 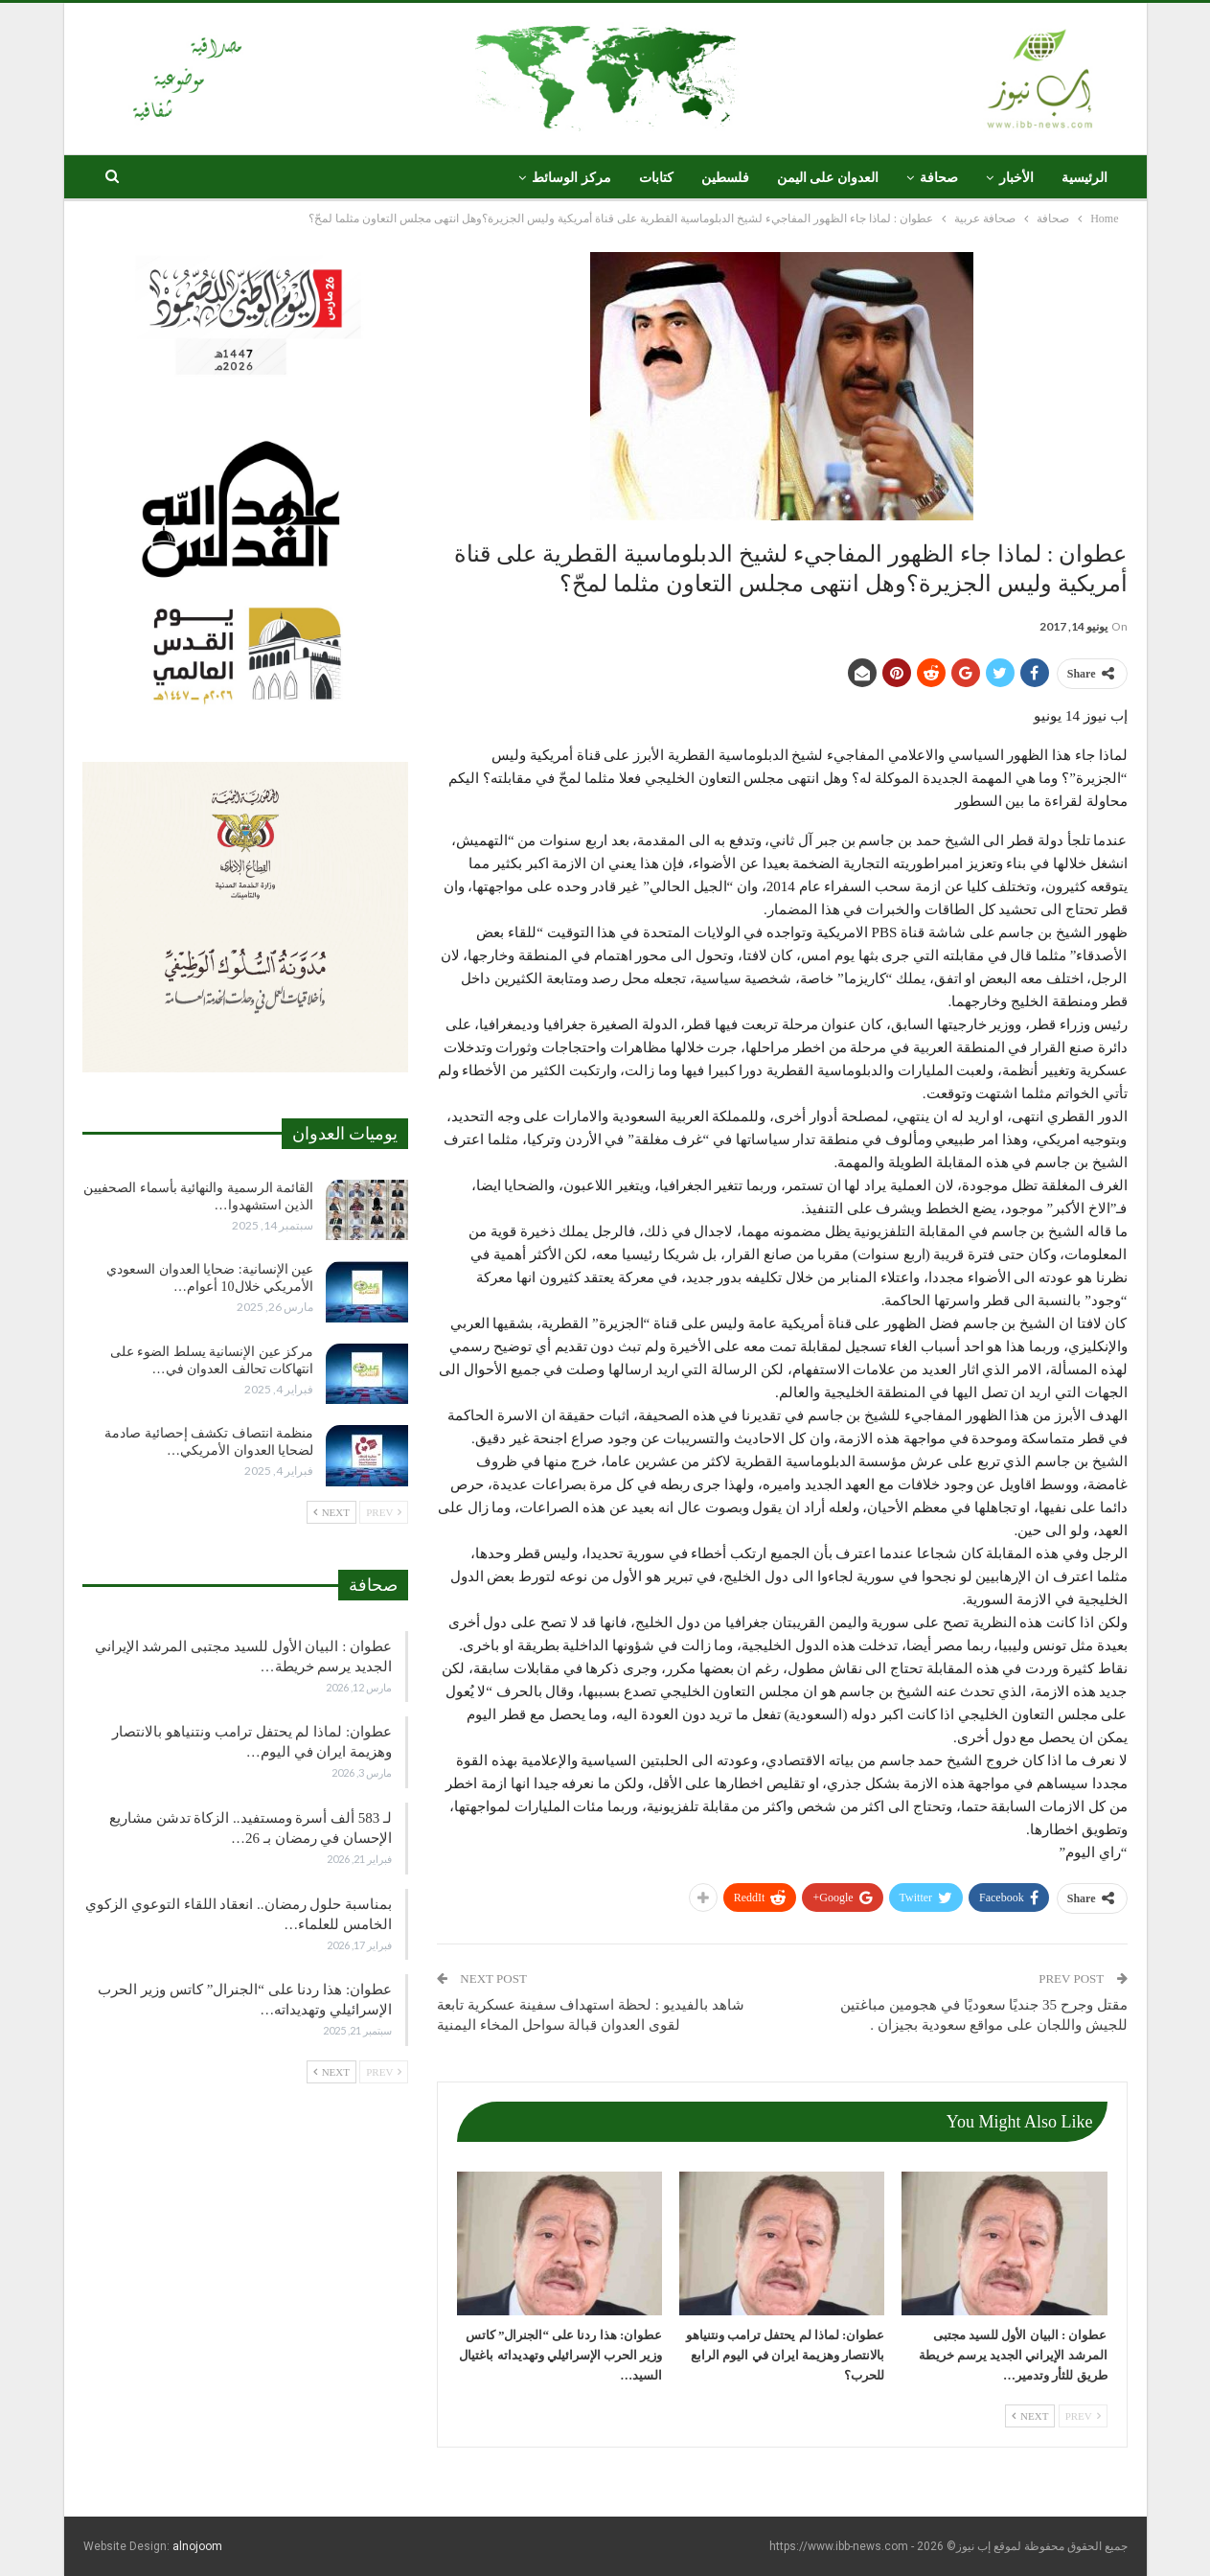 What do you see at coordinates (656, 178) in the screenshot?
I see `كتابات` at bounding box center [656, 178].